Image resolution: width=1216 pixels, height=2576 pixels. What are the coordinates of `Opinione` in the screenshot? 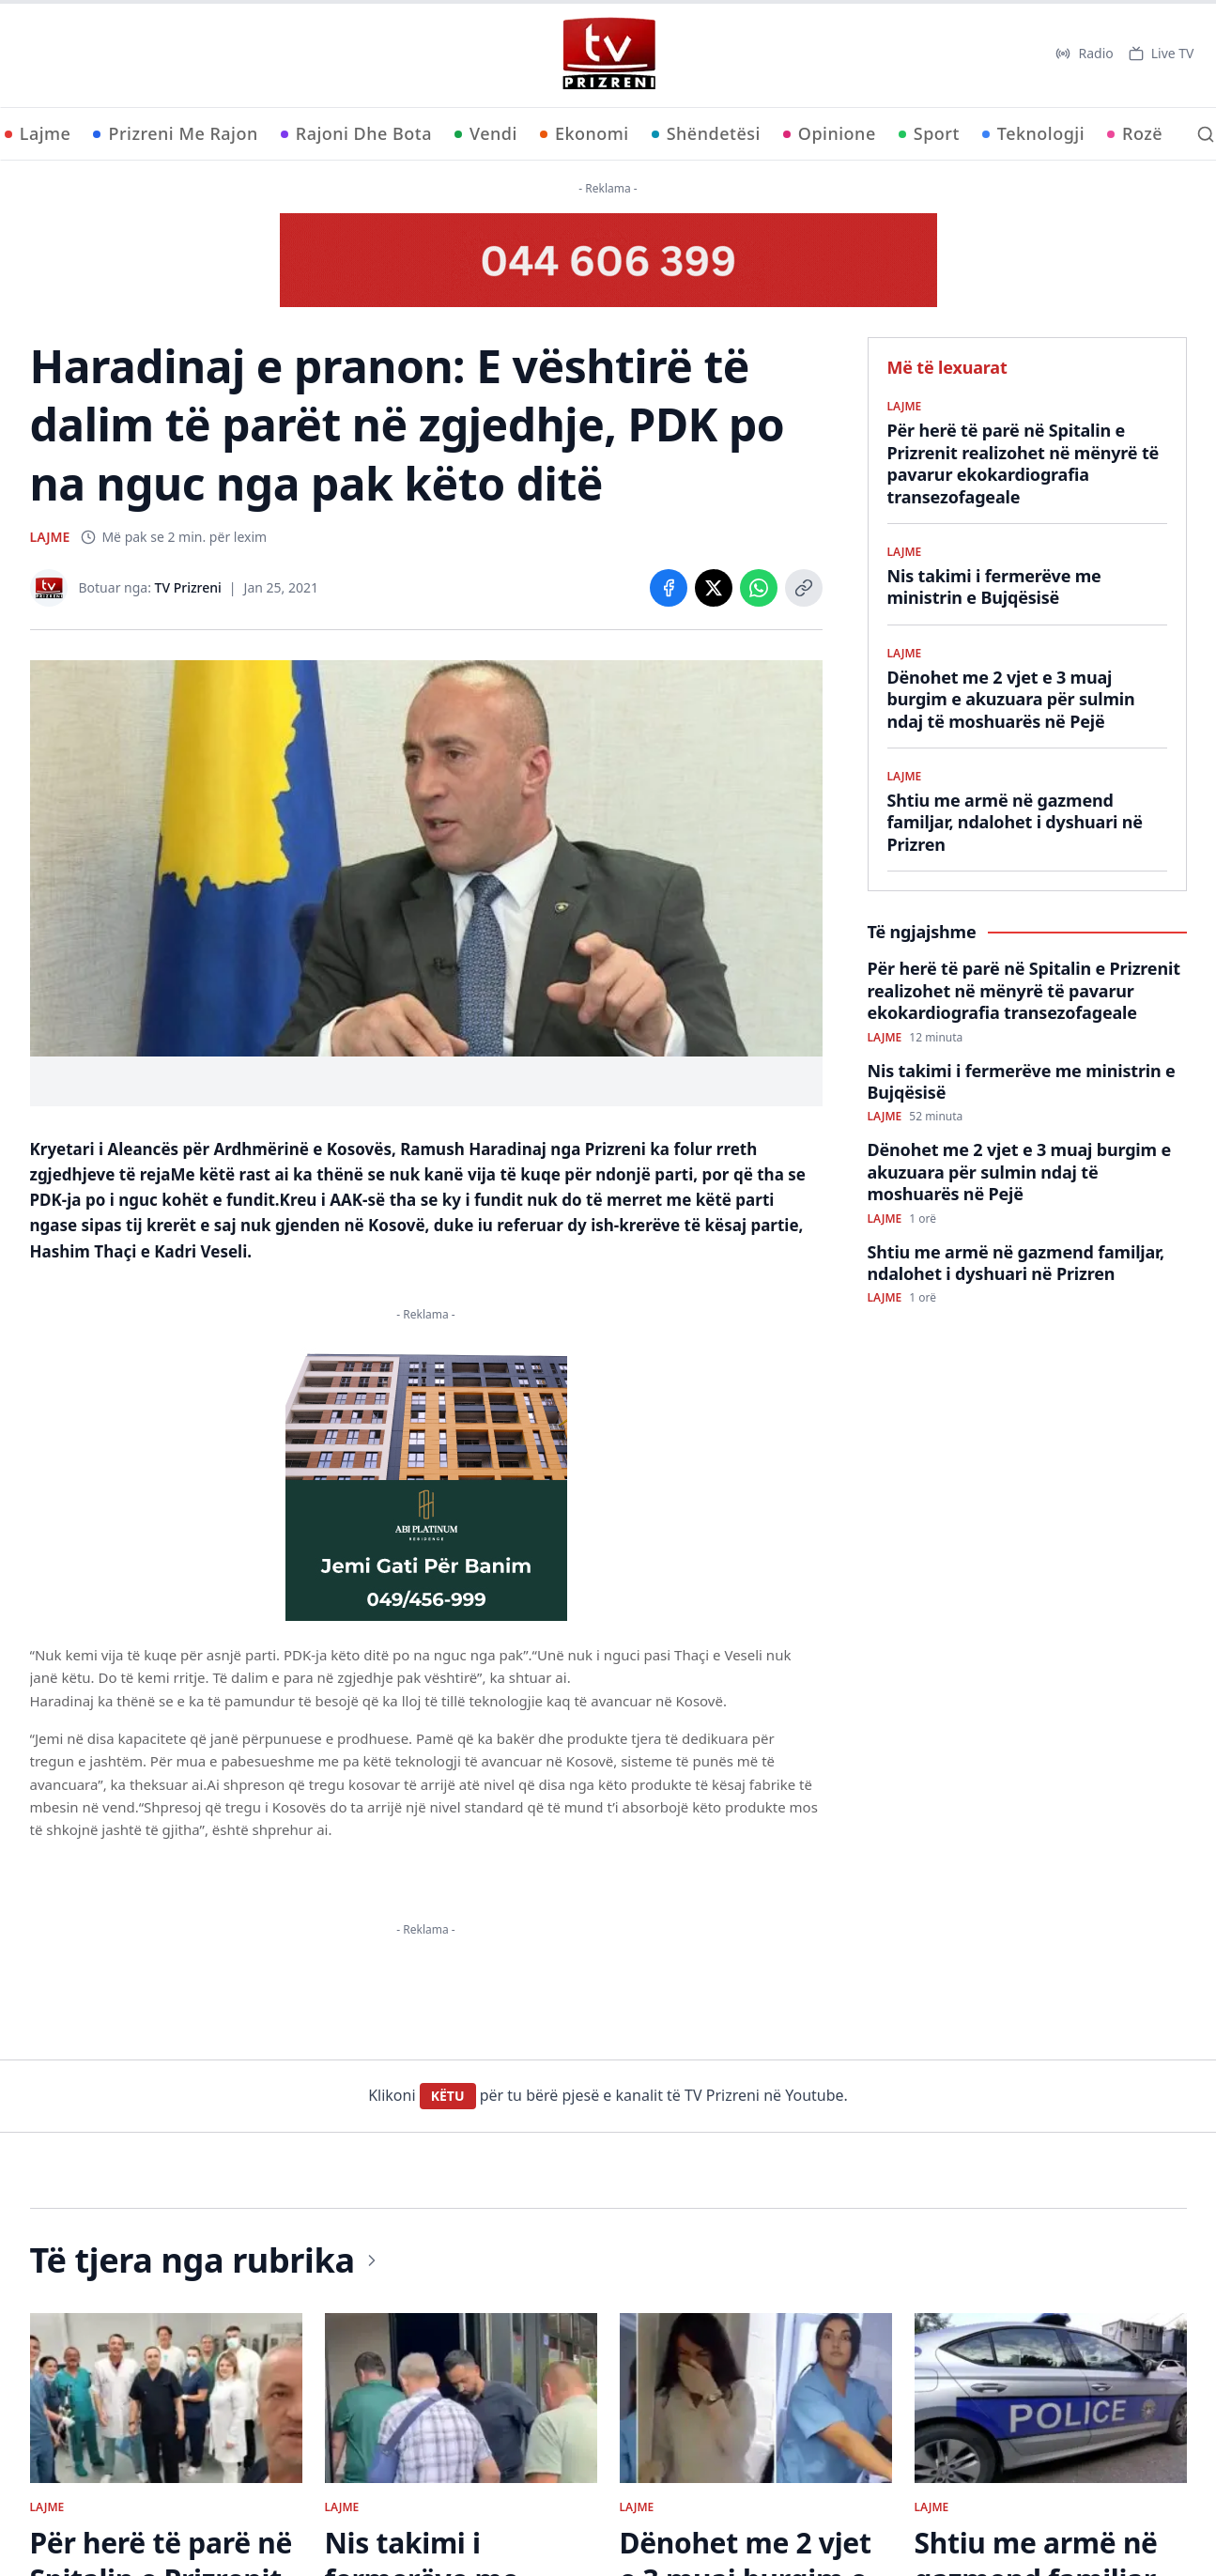 It's located at (829, 133).